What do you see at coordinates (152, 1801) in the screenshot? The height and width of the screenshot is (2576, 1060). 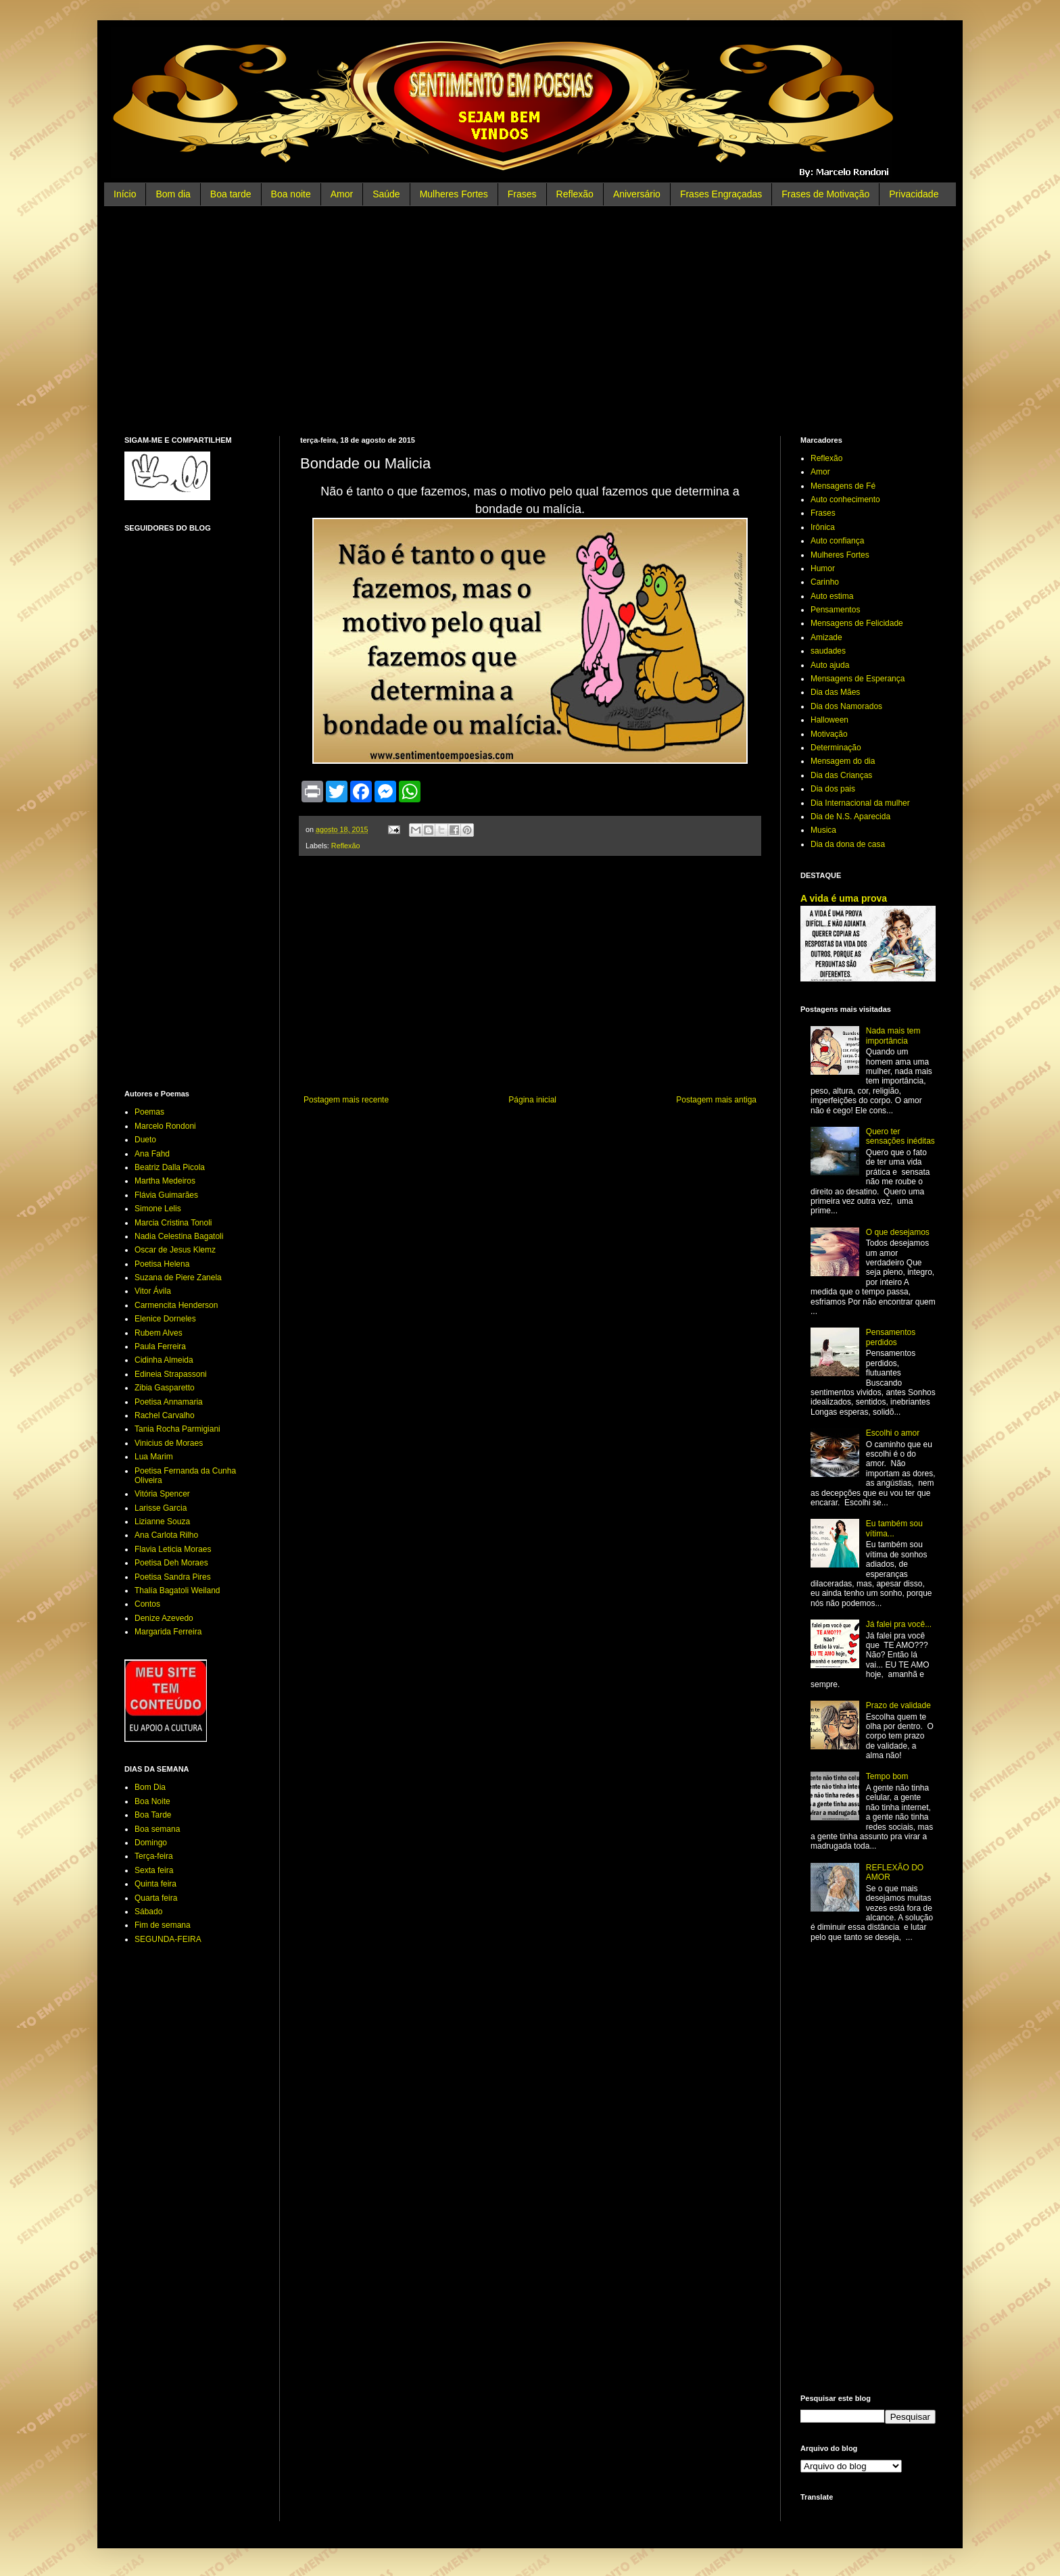 I see `Boa Noite` at bounding box center [152, 1801].